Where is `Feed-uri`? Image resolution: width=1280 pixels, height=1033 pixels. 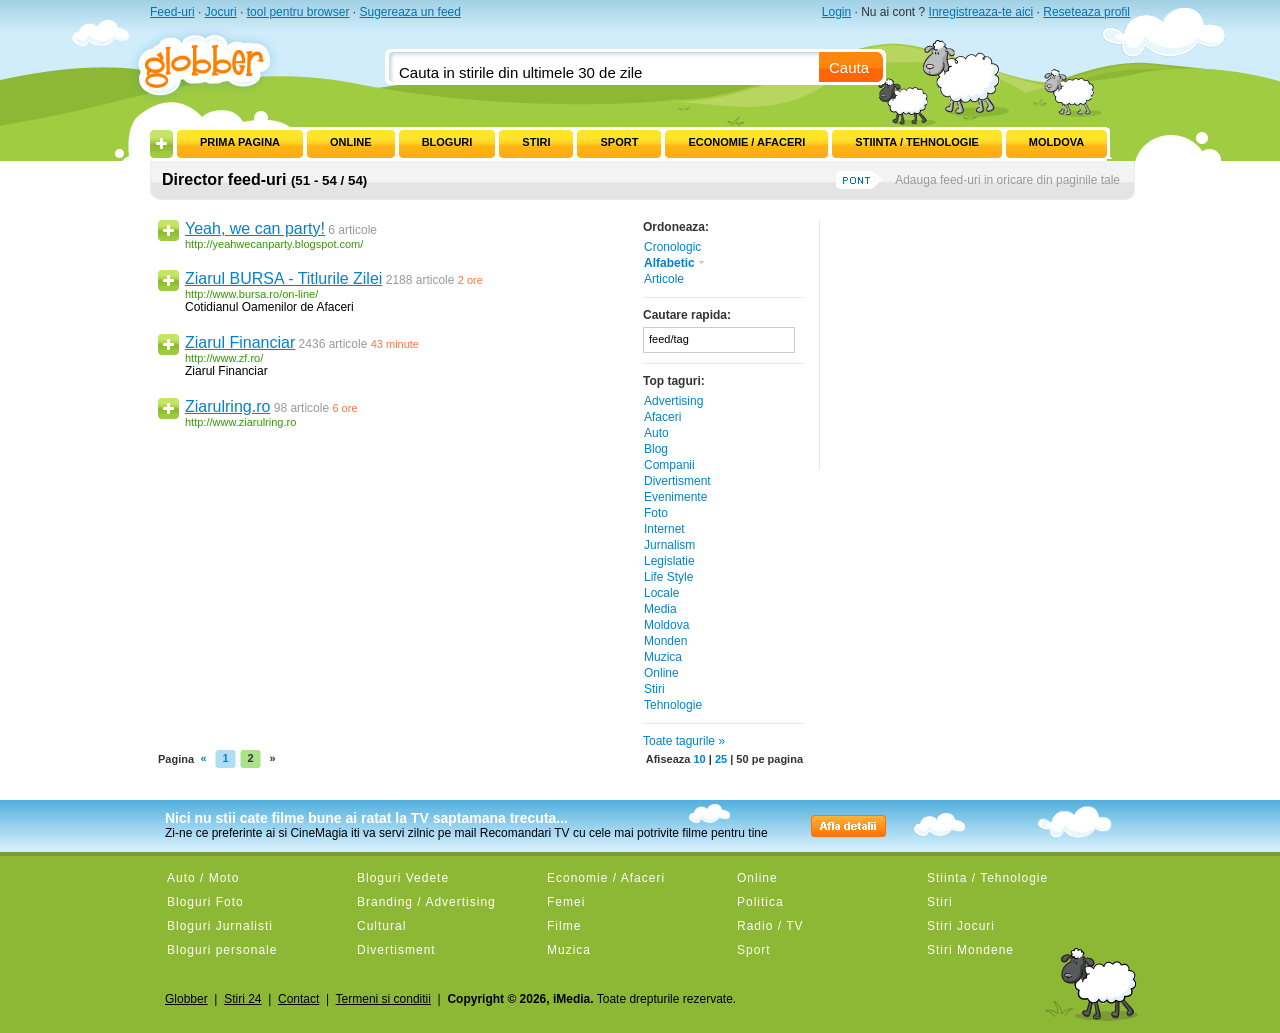
Feed-uri is located at coordinates (172, 12).